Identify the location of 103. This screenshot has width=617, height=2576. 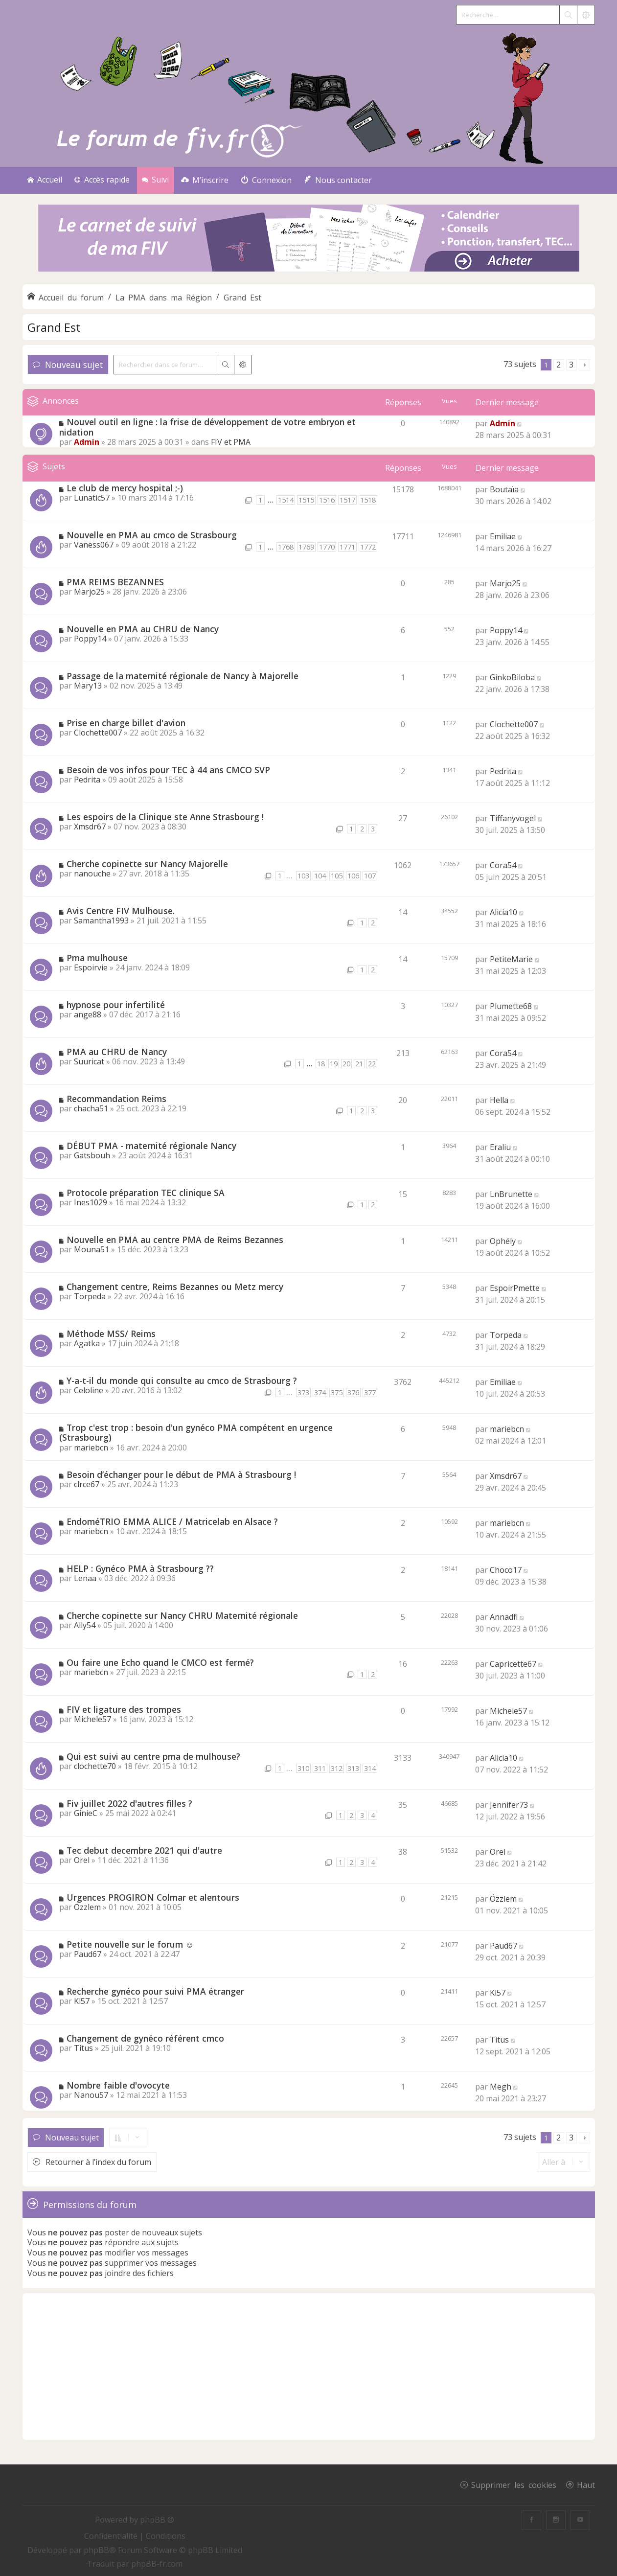
(303, 875).